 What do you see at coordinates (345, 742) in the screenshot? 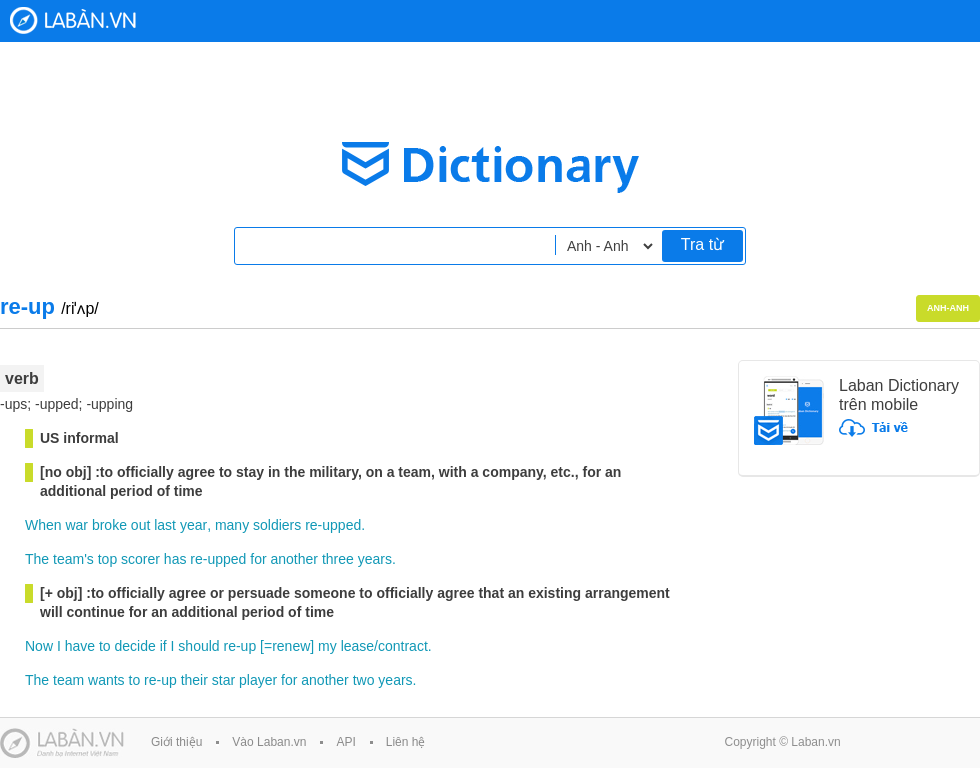
I see `API` at bounding box center [345, 742].